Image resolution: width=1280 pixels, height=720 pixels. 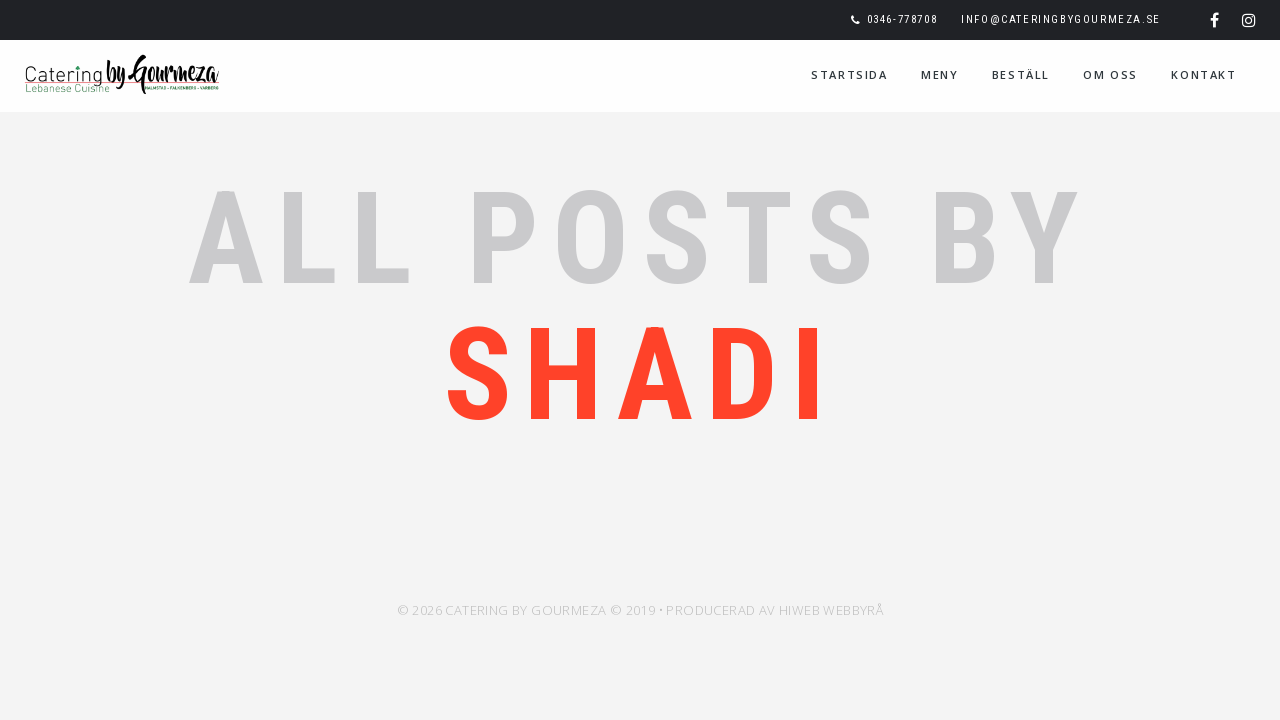 What do you see at coordinates (1110, 74) in the screenshot?
I see `Om oss` at bounding box center [1110, 74].